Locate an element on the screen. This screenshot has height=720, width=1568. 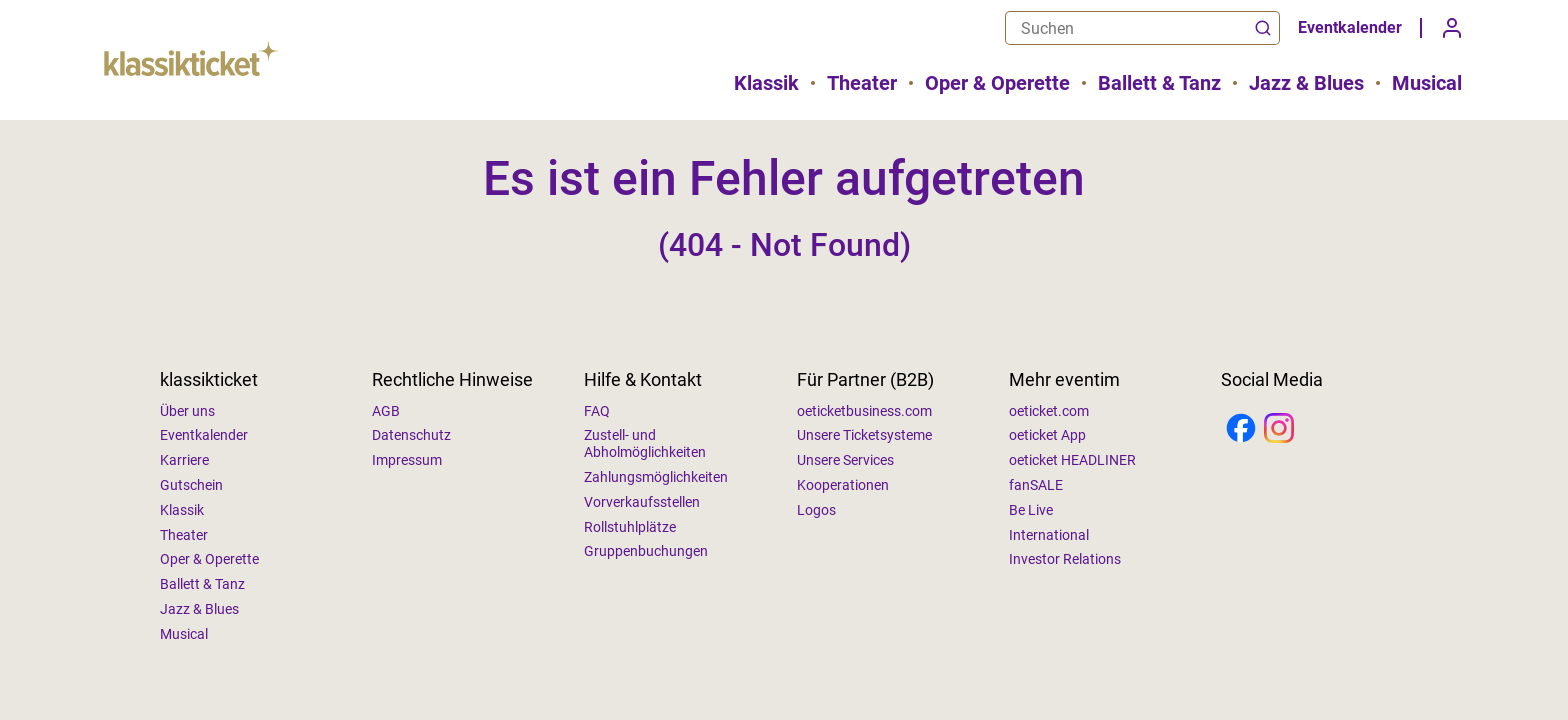
FAQ is located at coordinates (597, 411).